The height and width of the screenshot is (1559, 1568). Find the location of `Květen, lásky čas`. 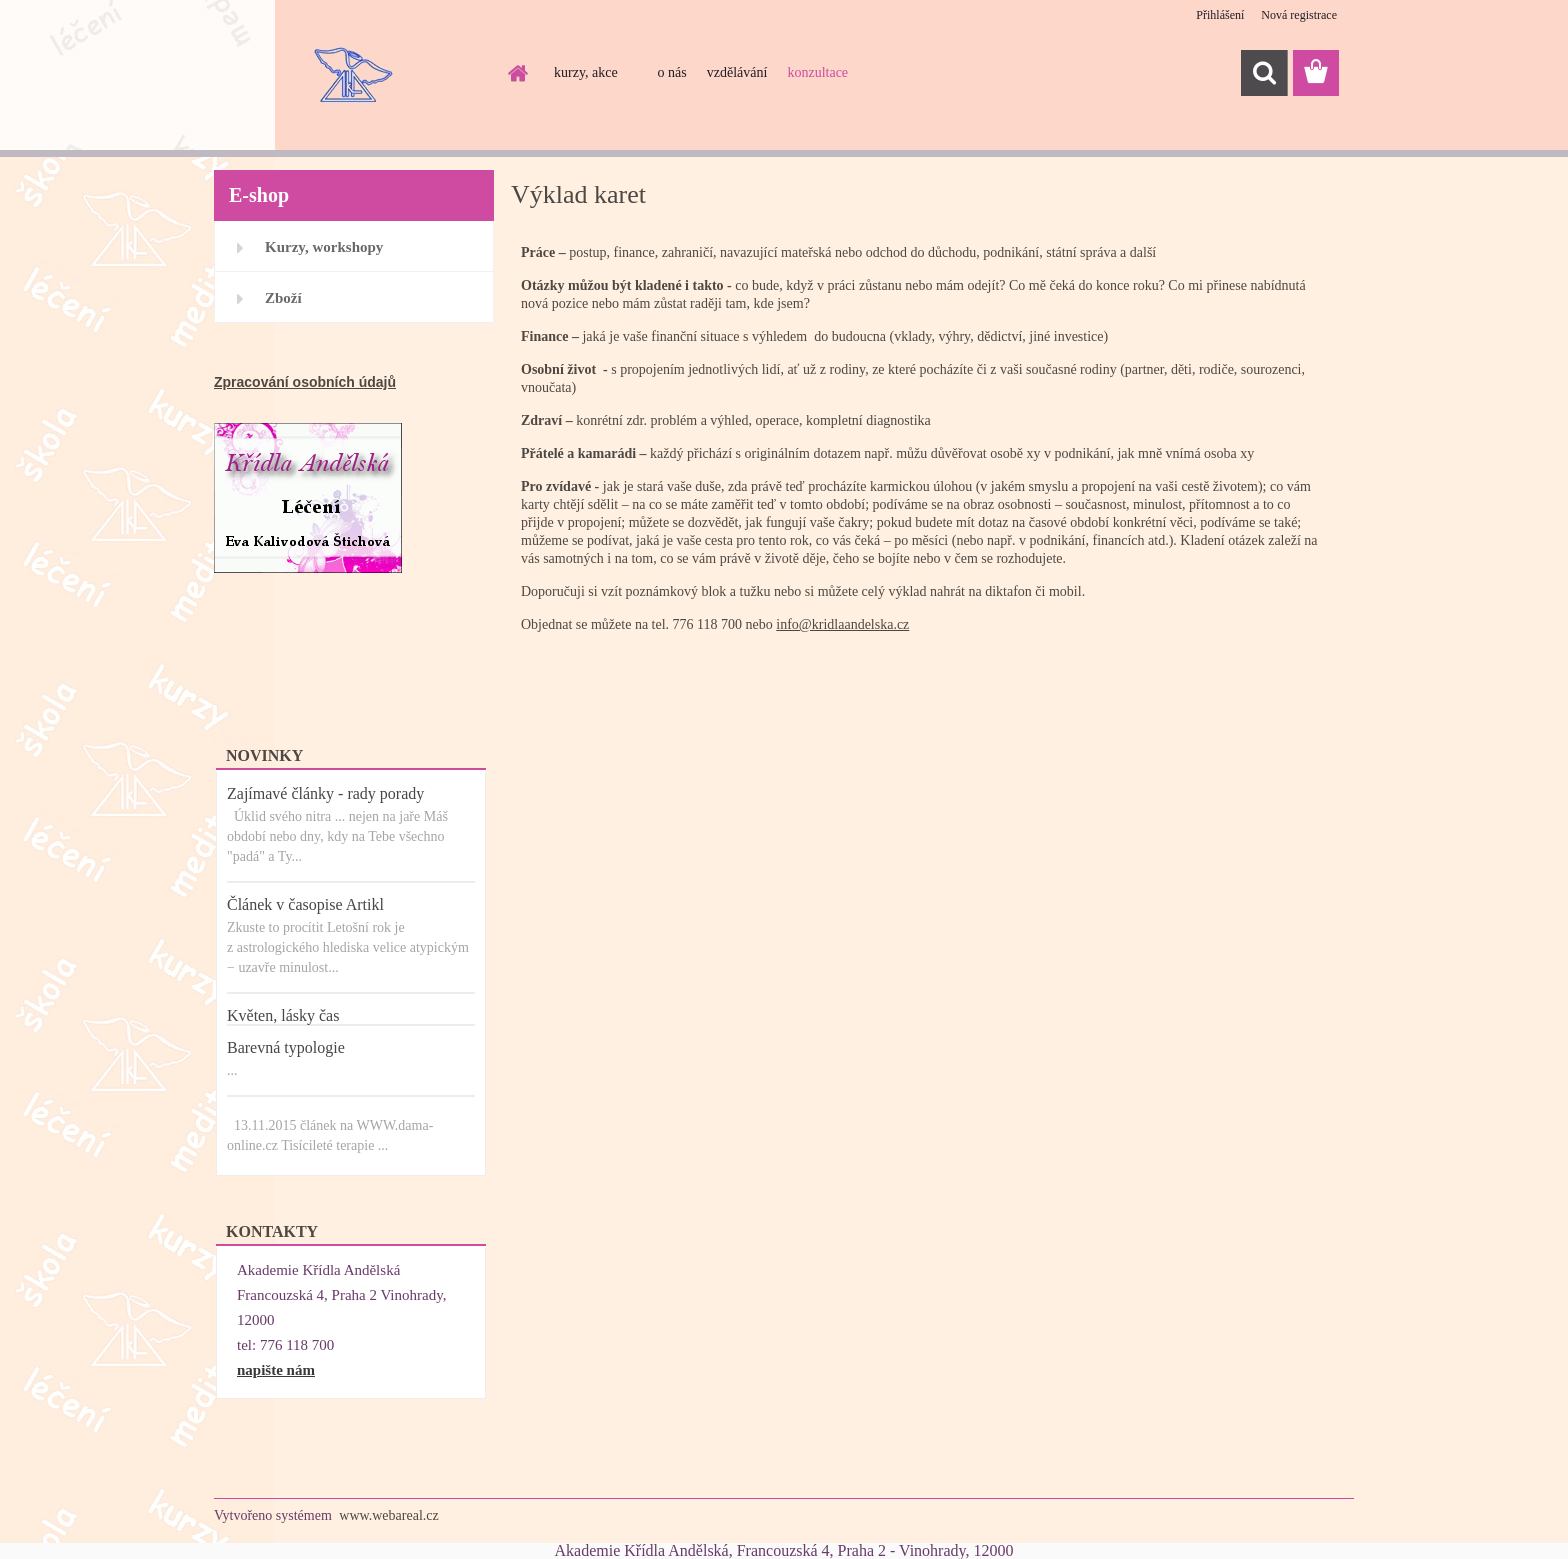

Květen, lásky čas is located at coordinates (283, 1015).